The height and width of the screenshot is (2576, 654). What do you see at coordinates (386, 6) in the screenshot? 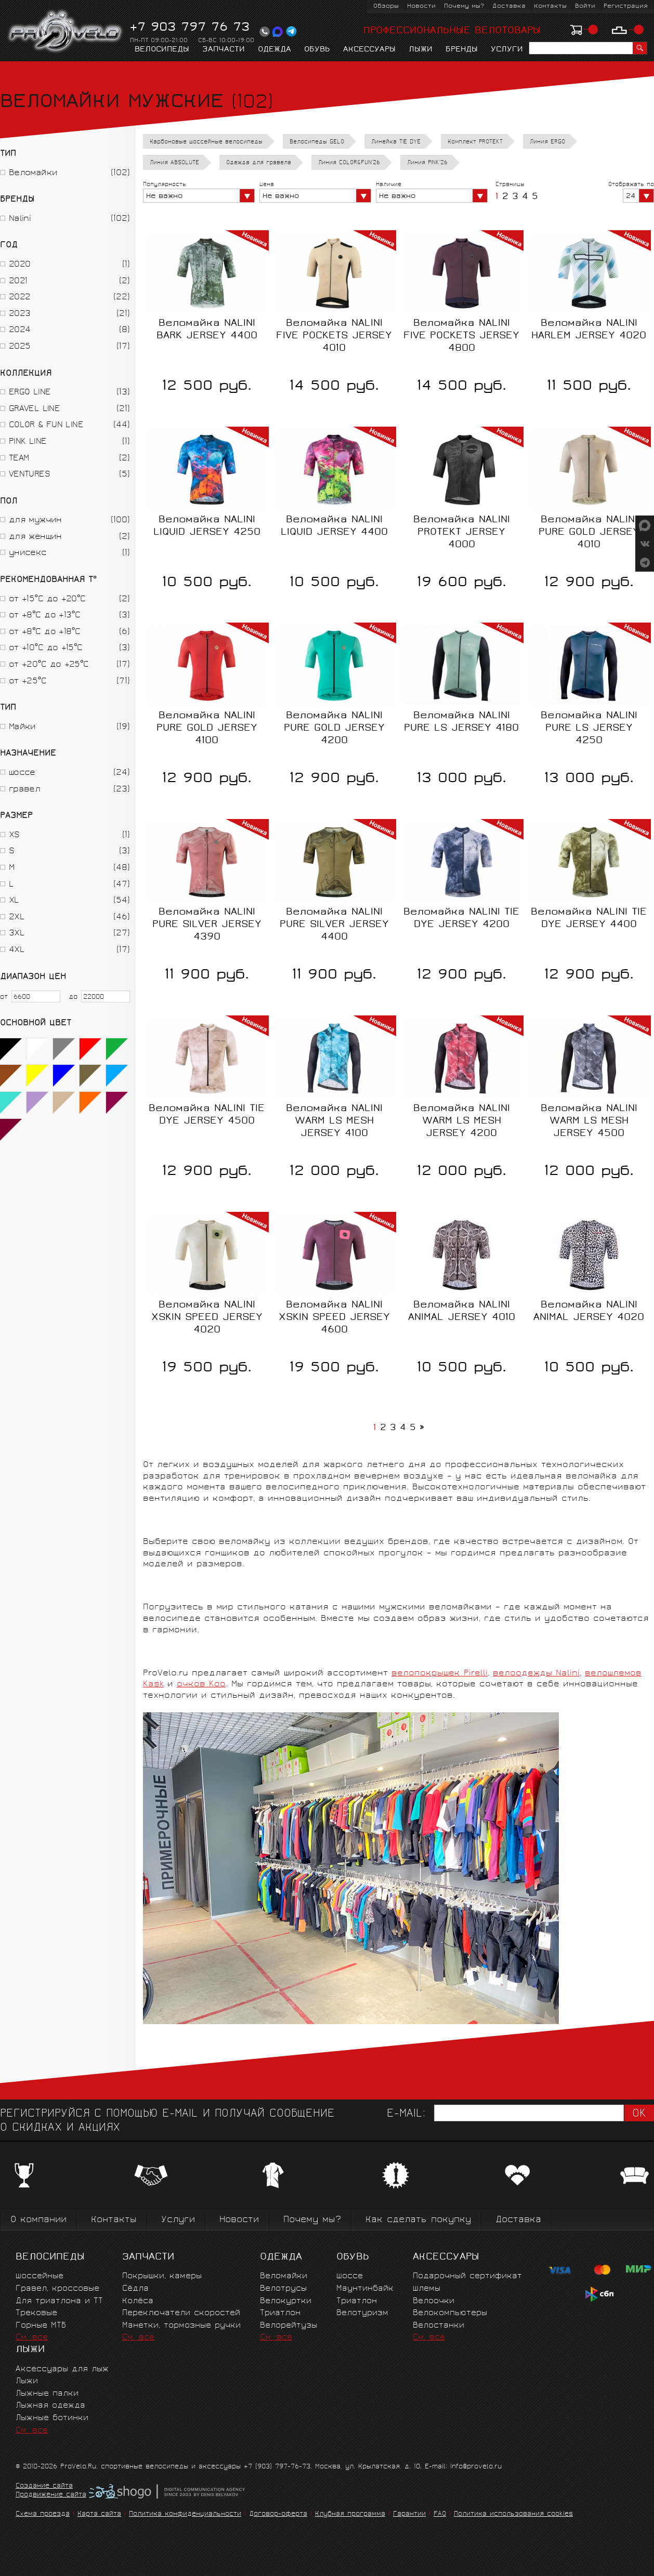
I see `Обзоры` at bounding box center [386, 6].